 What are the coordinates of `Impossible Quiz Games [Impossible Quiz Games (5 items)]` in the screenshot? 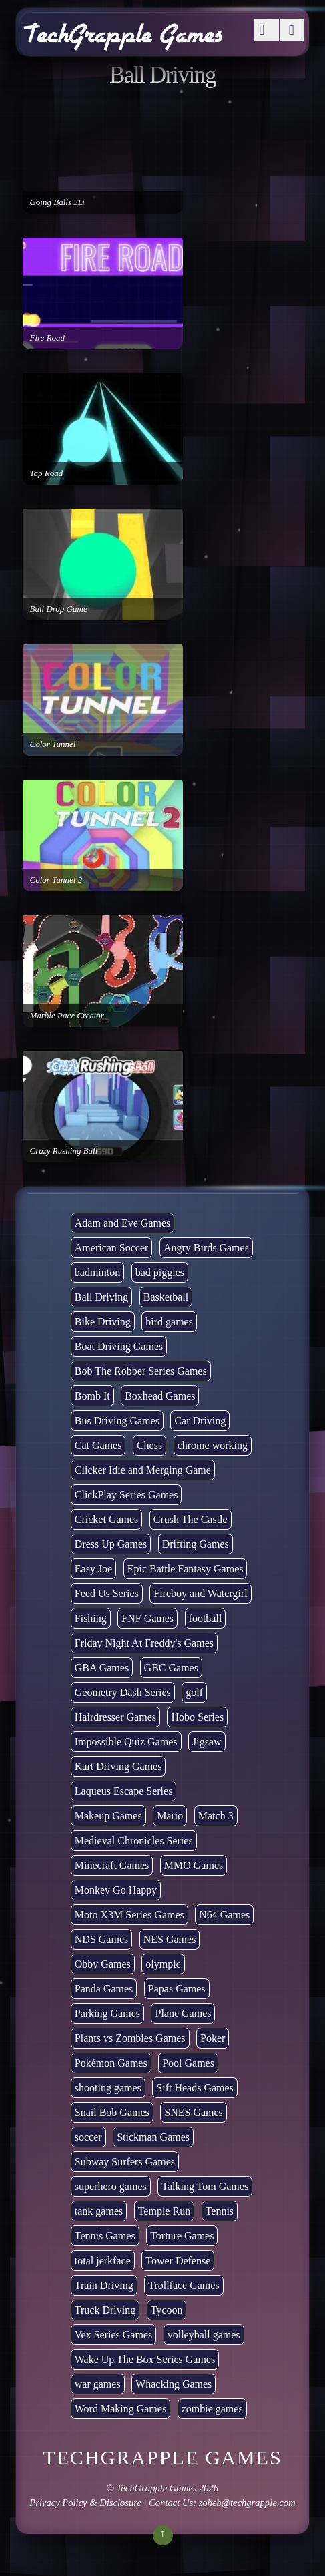 It's located at (126, 1741).